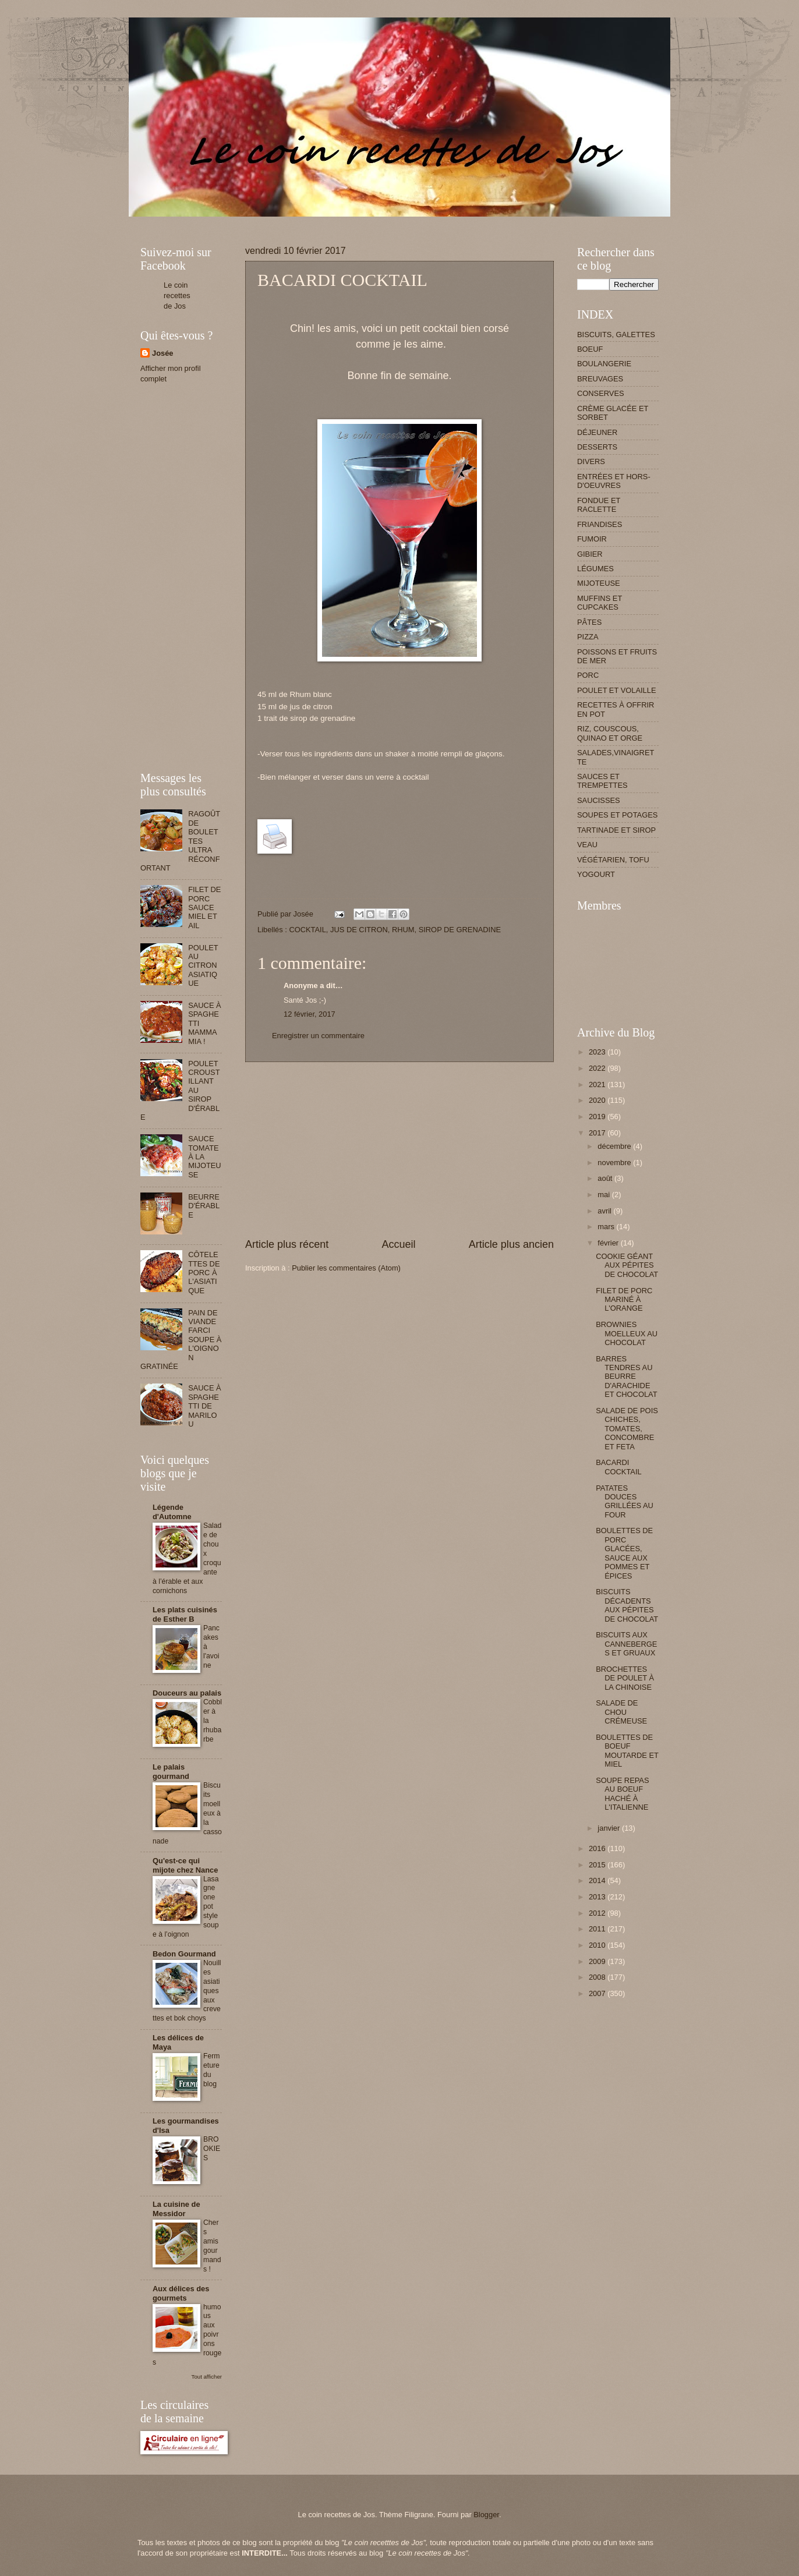 Image resolution: width=799 pixels, height=2576 pixels. What do you see at coordinates (486, 2514) in the screenshot?
I see `Blogger` at bounding box center [486, 2514].